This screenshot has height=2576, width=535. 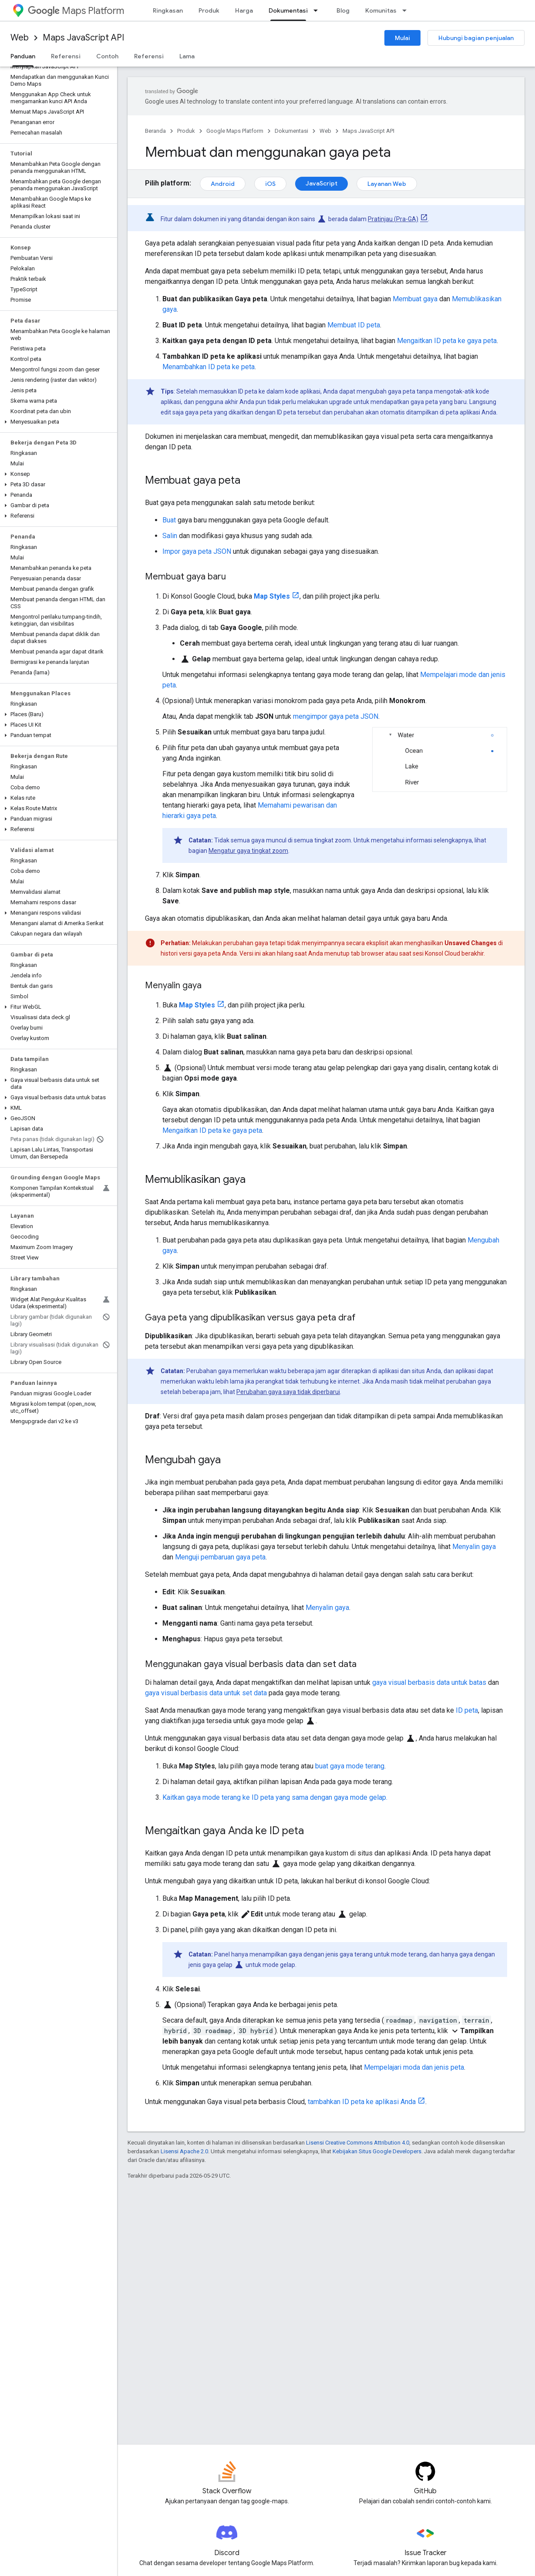 What do you see at coordinates (476, 38) in the screenshot?
I see `Hubungi bagian penjualan` at bounding box center [476, 38].